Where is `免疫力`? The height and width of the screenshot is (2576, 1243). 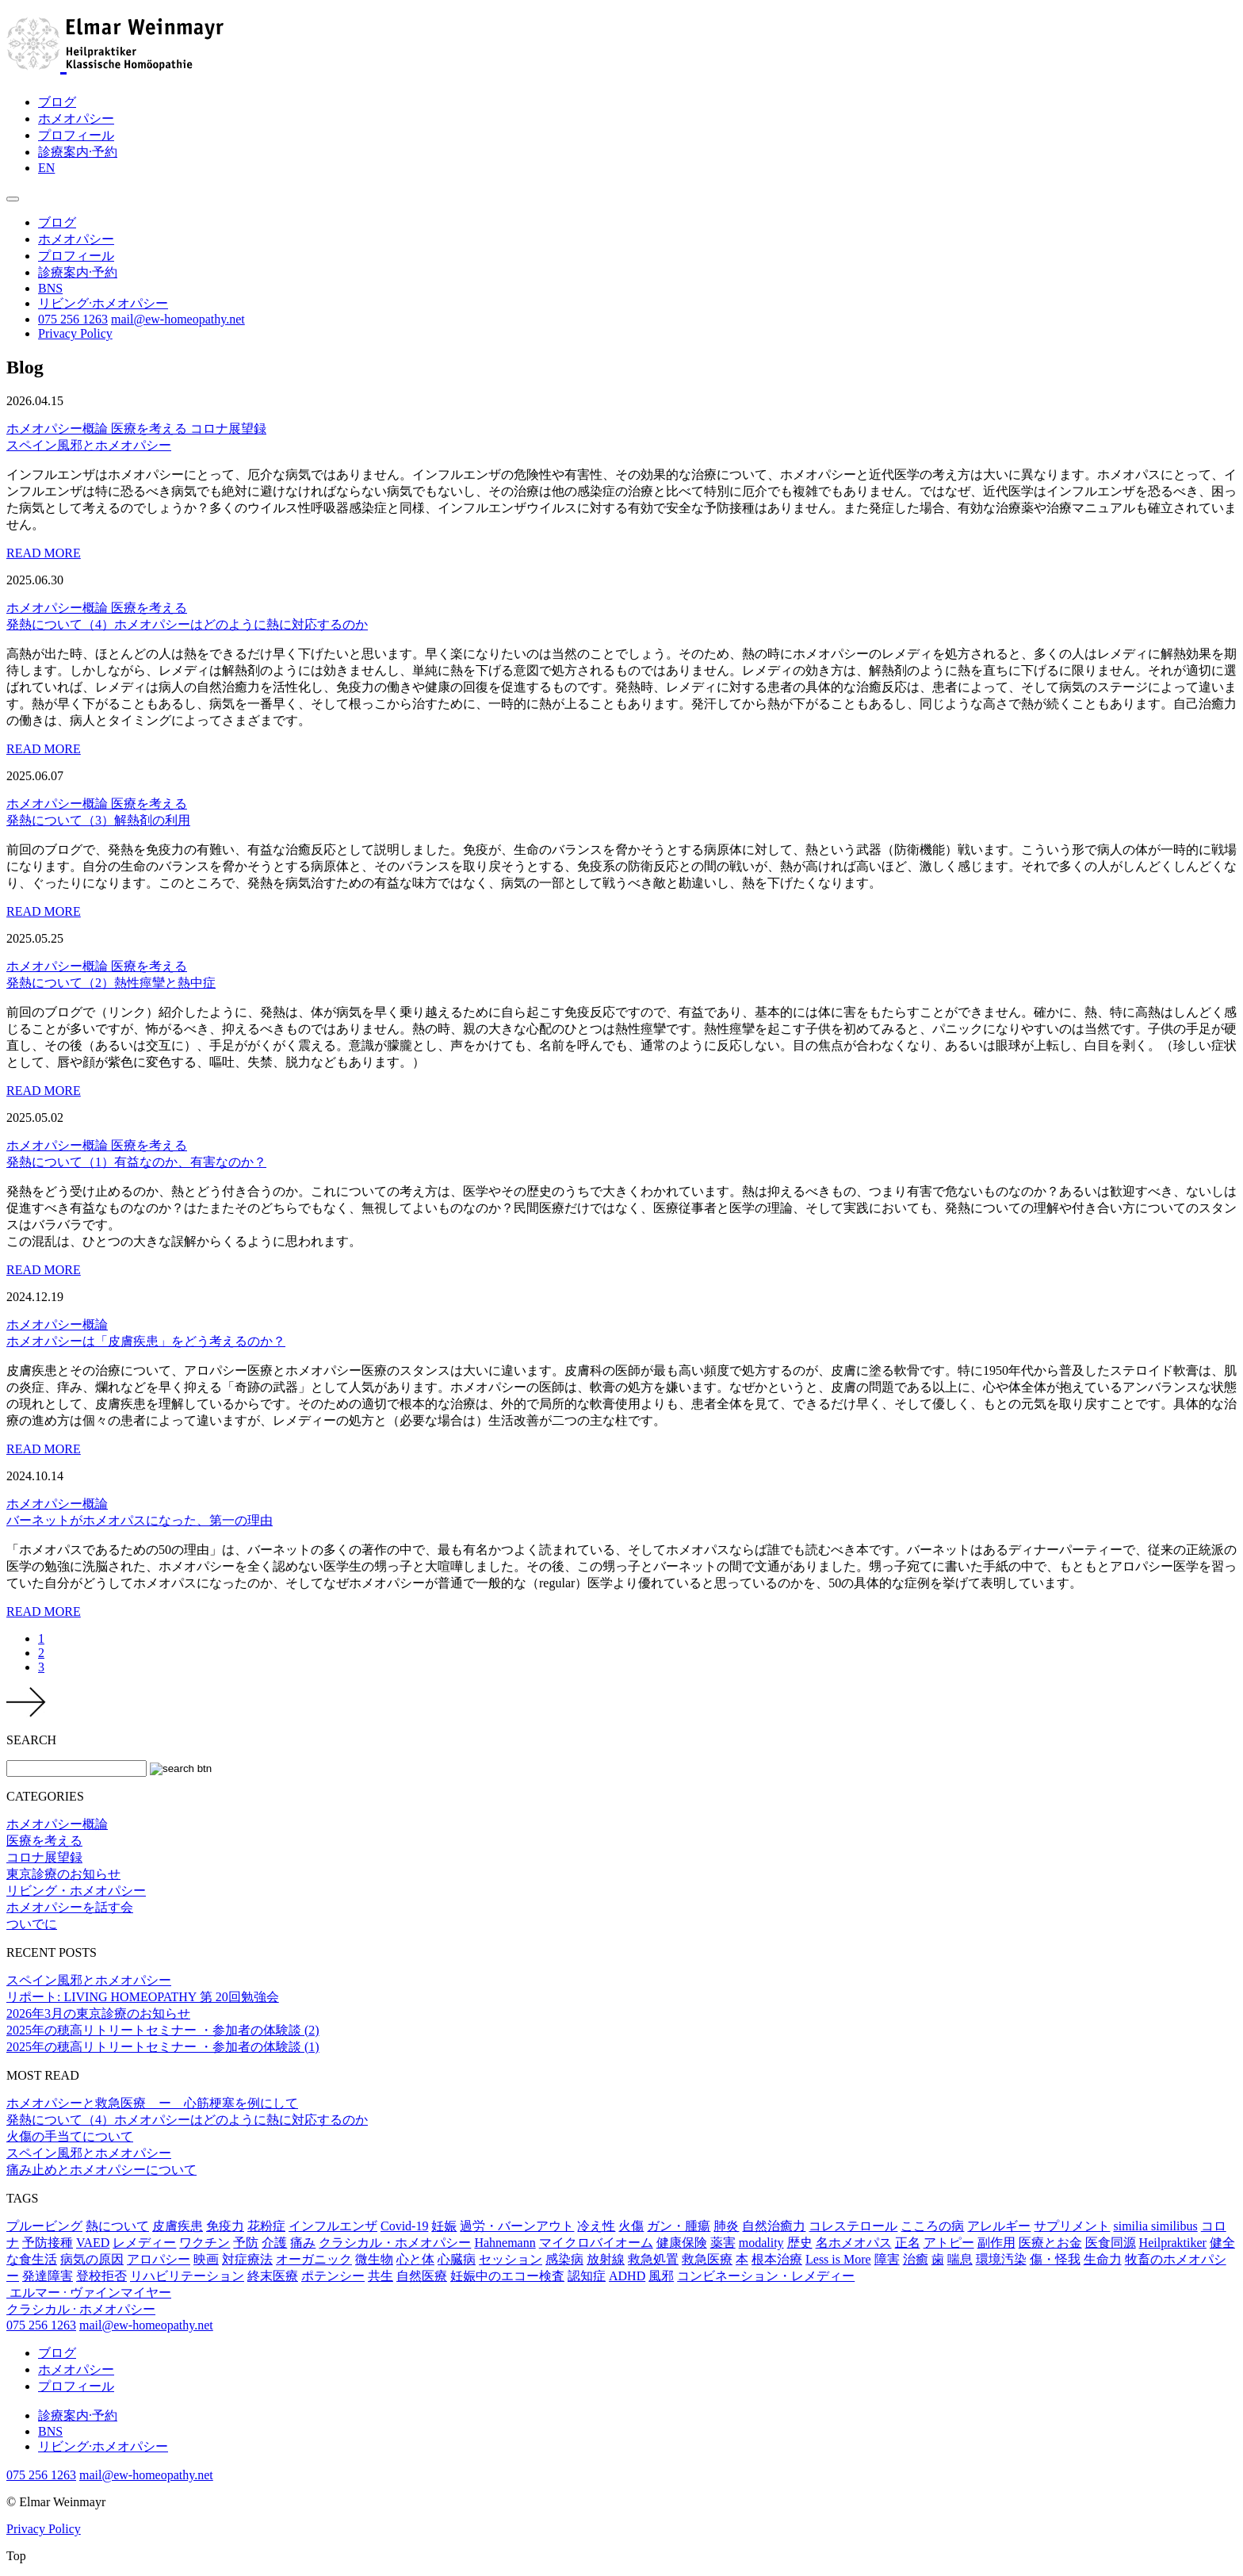
免疫力 is located at coordinates (225, 2226).